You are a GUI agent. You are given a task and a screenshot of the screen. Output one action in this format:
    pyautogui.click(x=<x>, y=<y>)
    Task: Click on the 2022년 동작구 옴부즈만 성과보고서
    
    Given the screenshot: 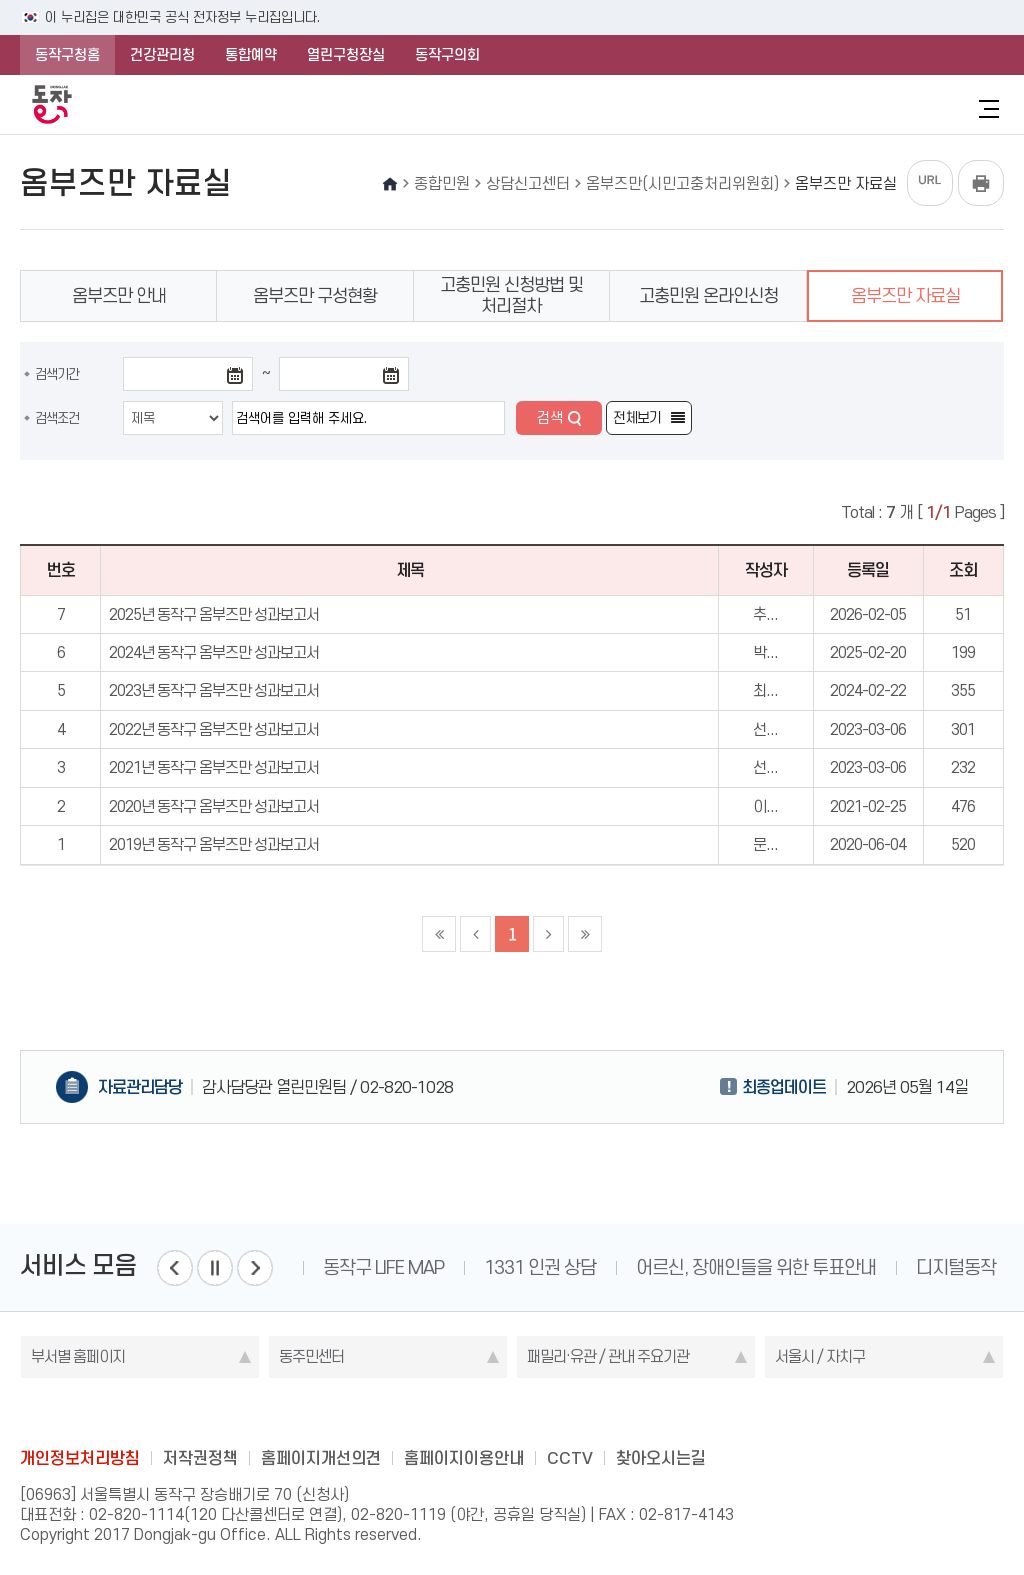 What is the action you would take?
    pyautogui.click(x=214, y=729)
    